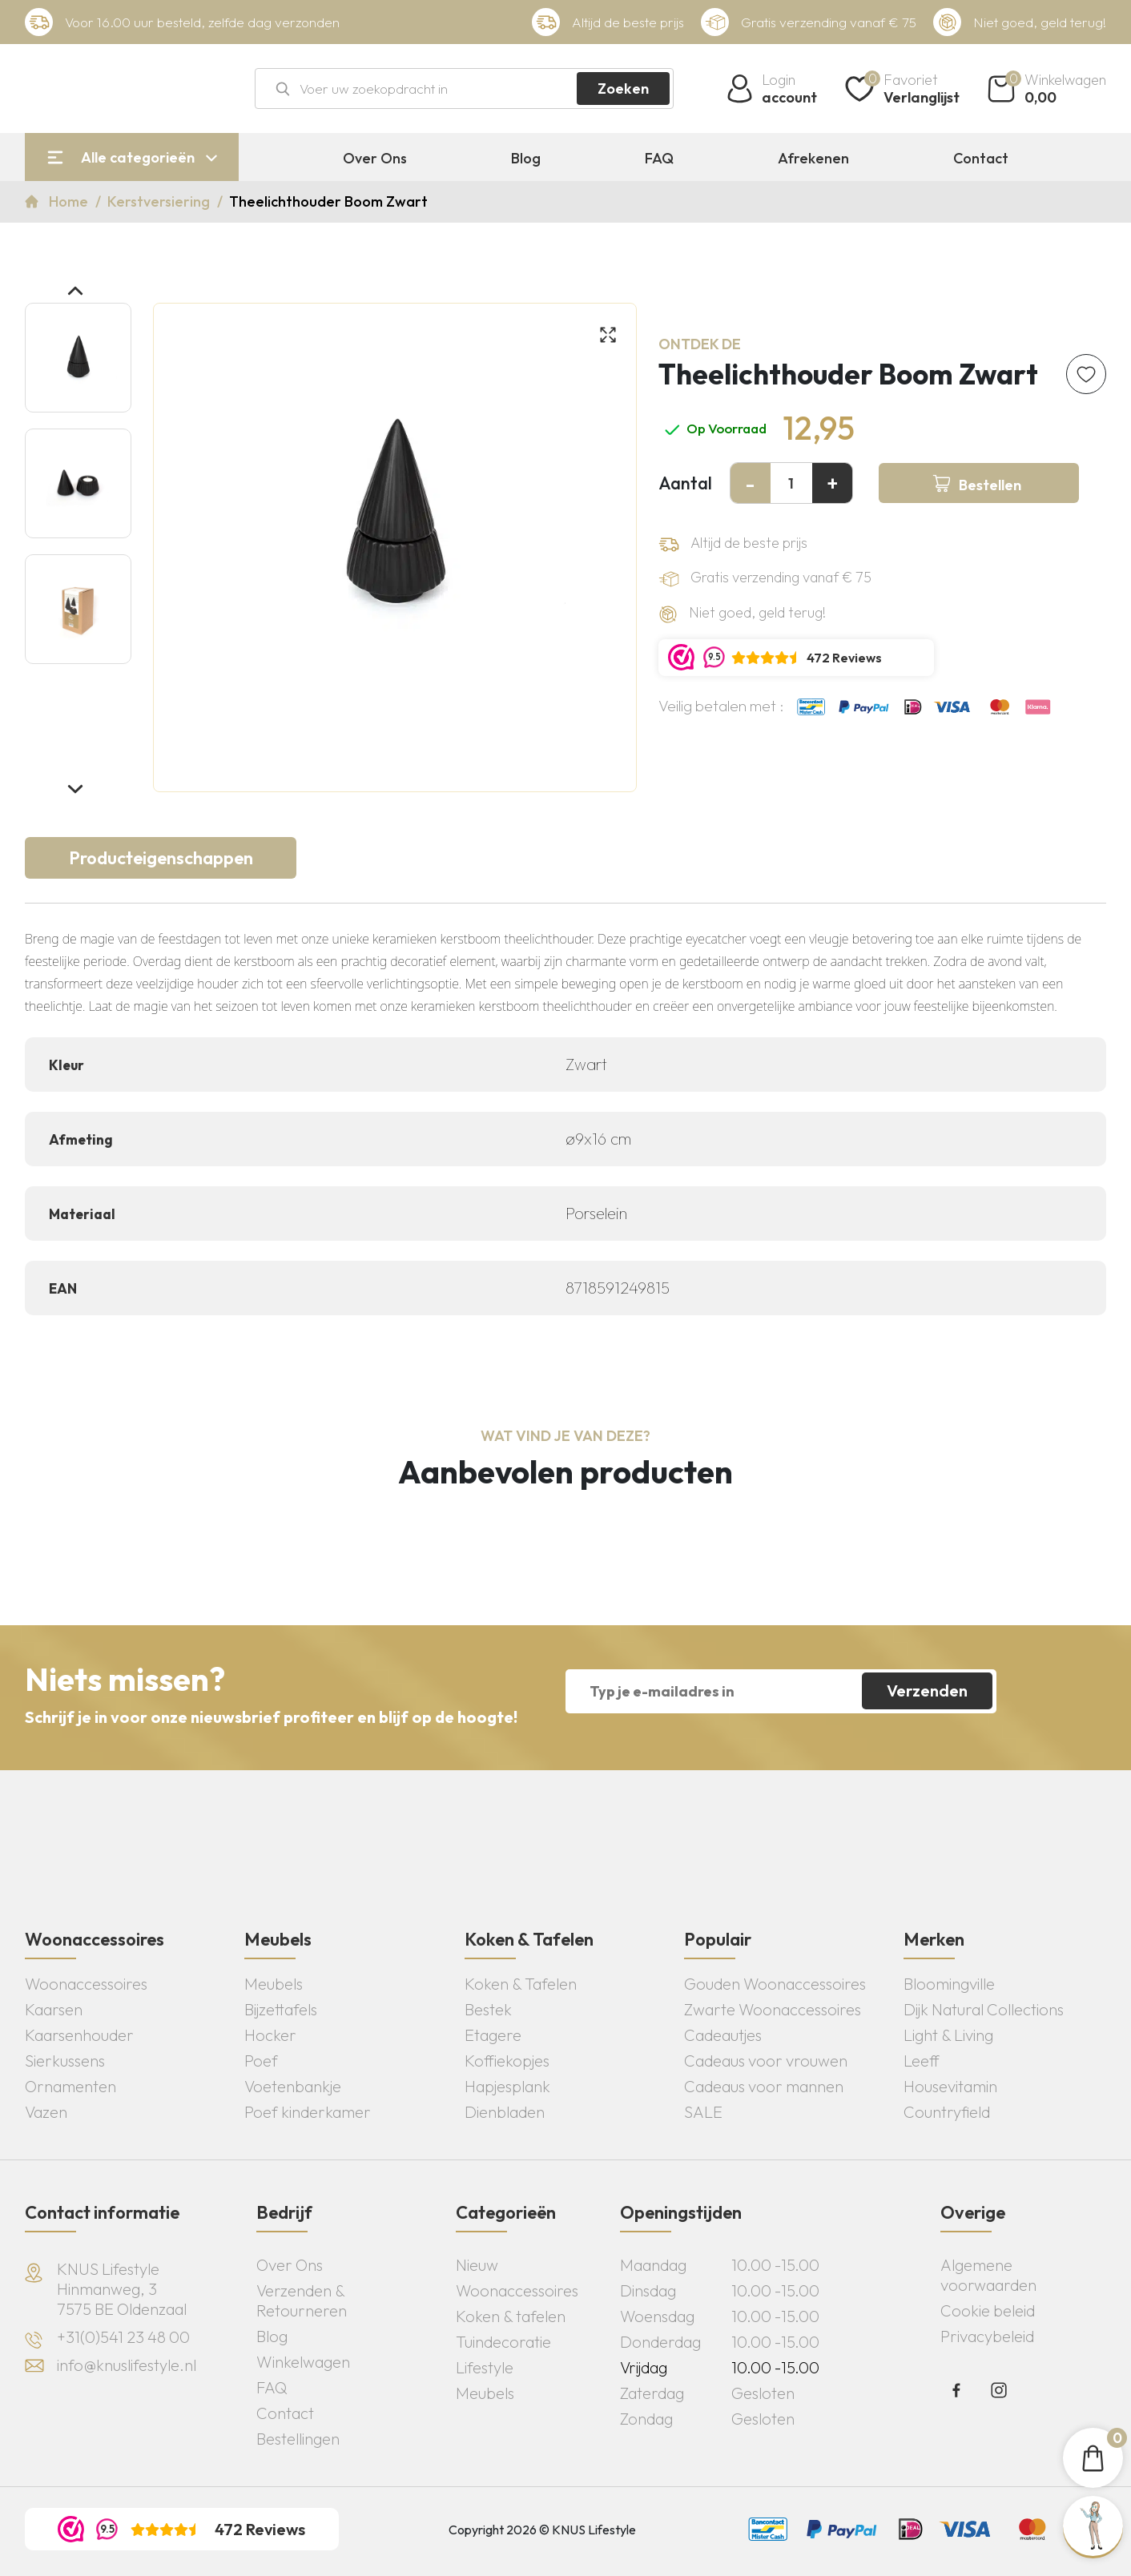 The width and height of the screenshot is (1131, 2576). Describe the element at coordinates (477, 2265) in the screenshot. I see `Nieuw` at that location.